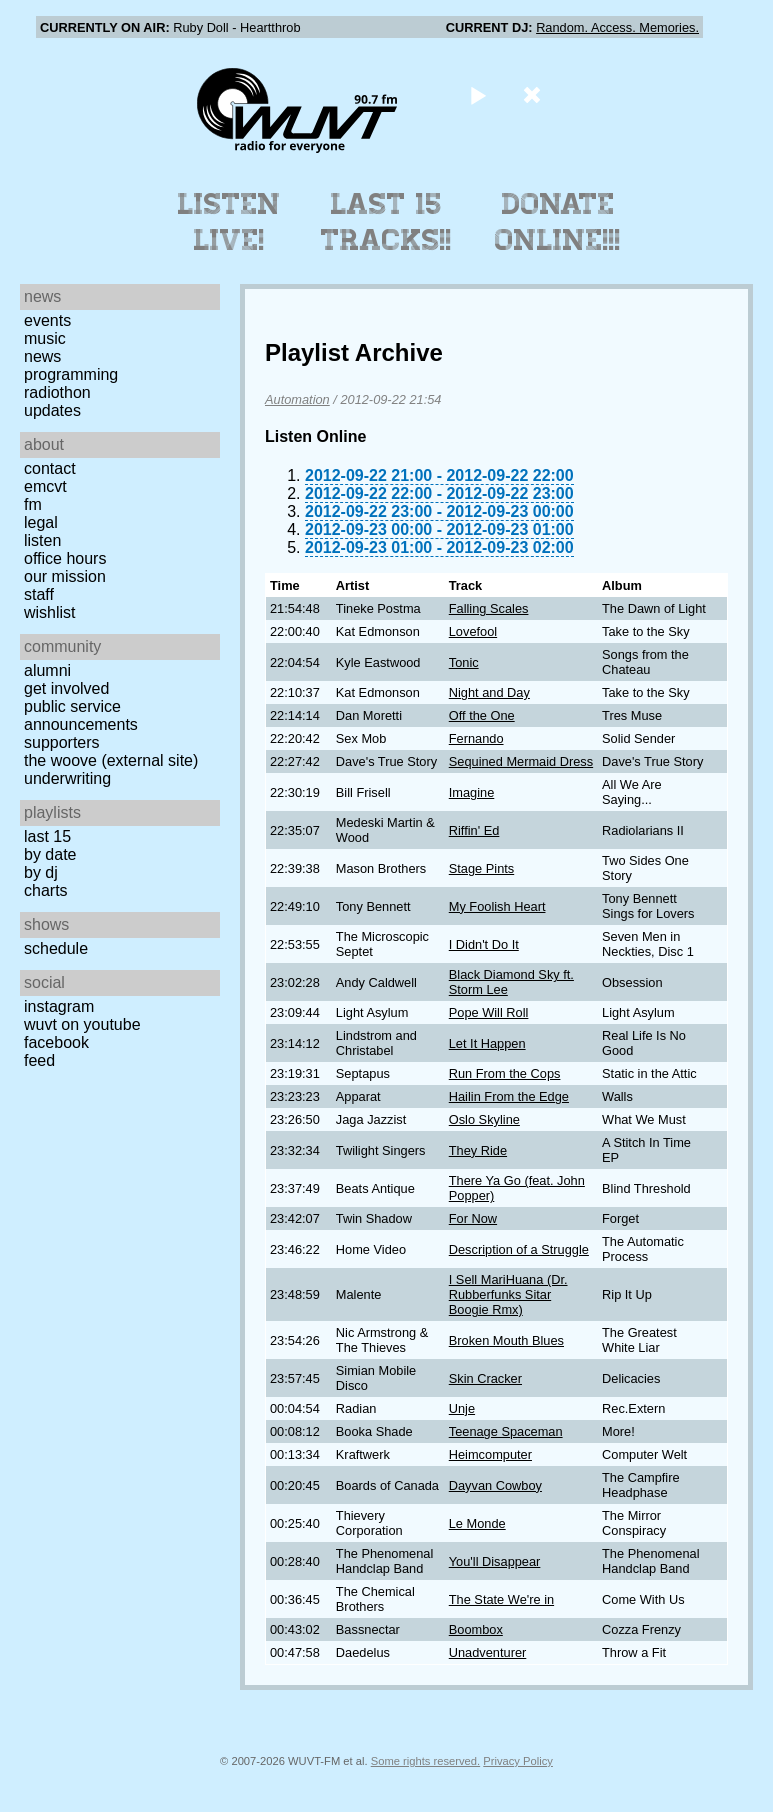 This screenshot has height=1812, width=773. Describe the element at coordinates (111, 760) in the screenshot. I see `The Woove (external site)` at that location.